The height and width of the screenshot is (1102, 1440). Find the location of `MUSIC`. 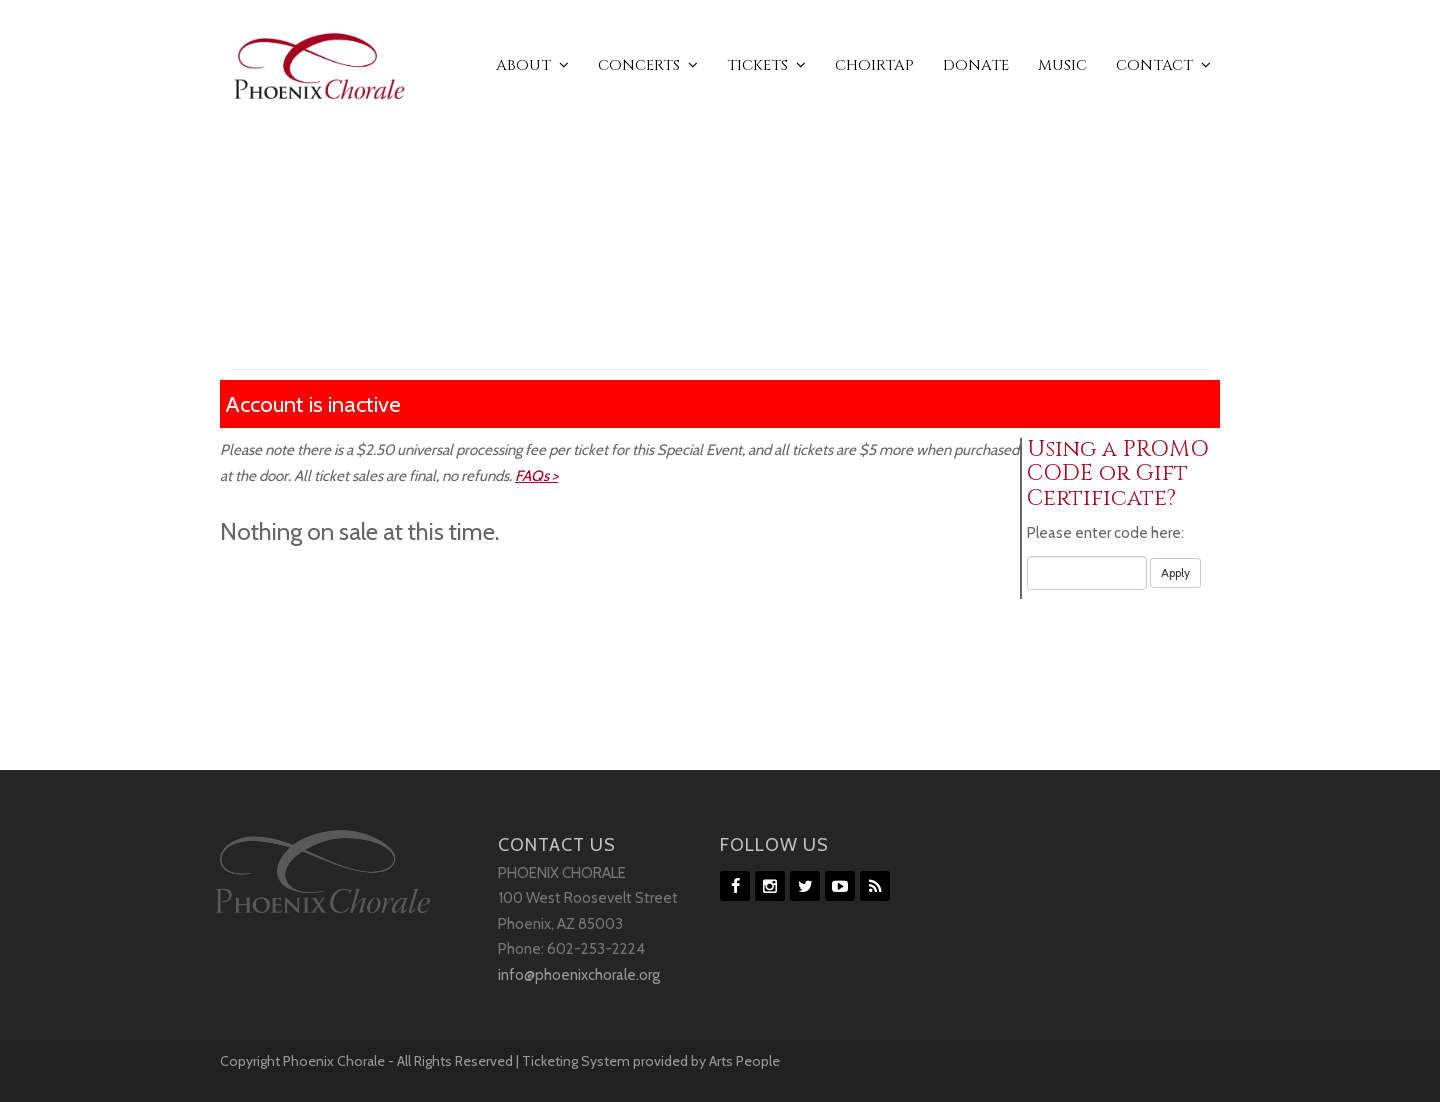

MUSIC is located at coordinates (1062, 65).